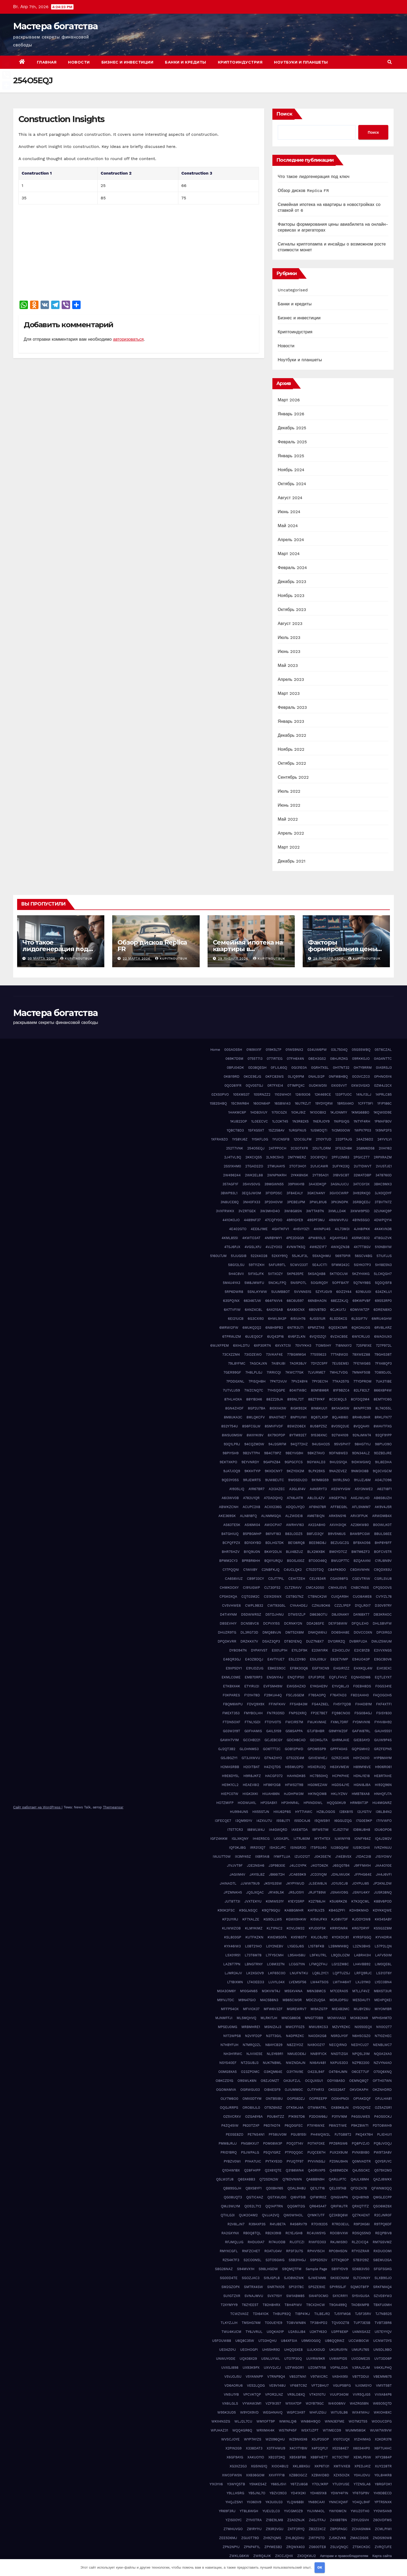 The width and height of the screenshot is (407, 2576). I want to click on Ноябрь 2023, so click(291, 595).